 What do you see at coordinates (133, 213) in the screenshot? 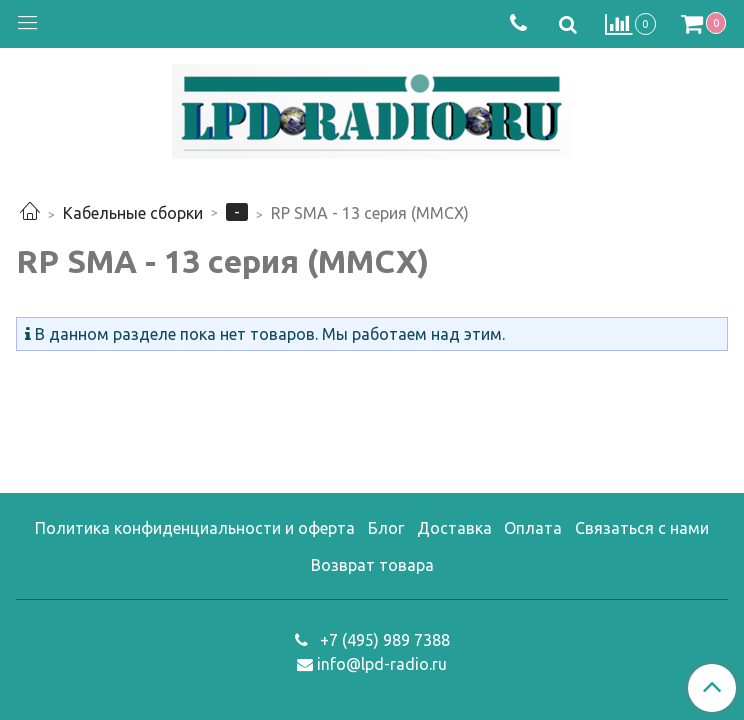
I see `Кабельные сборки` at bounding box center [133, 213].